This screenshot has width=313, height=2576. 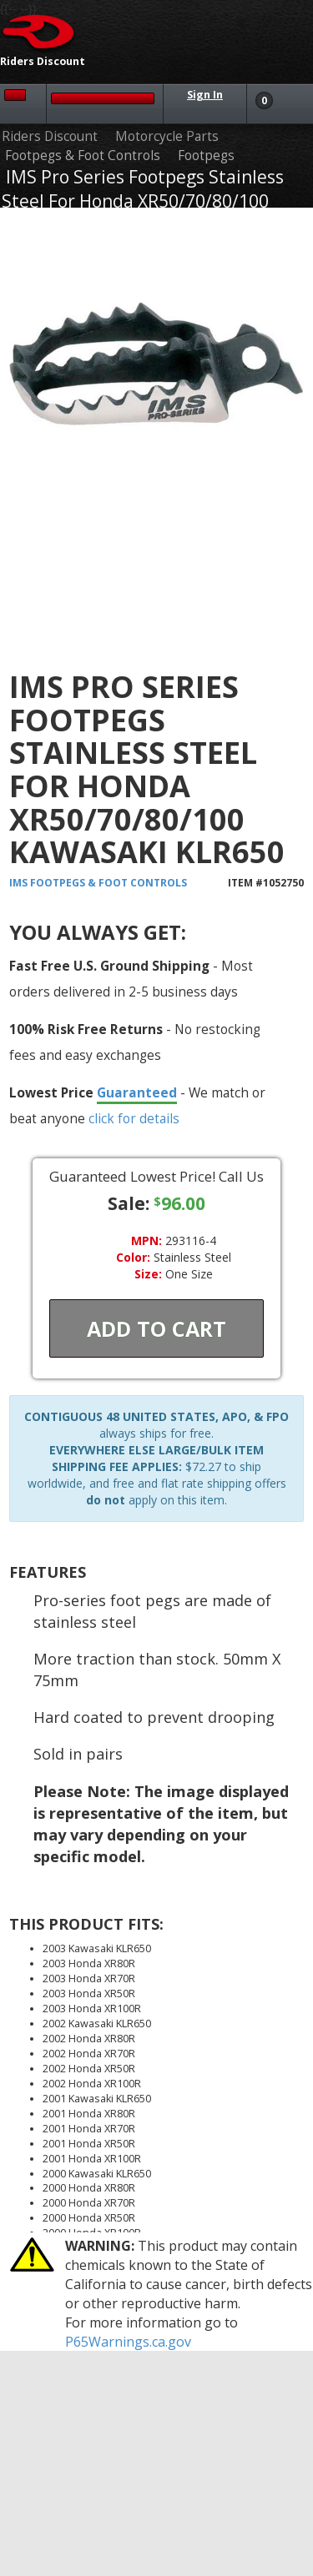 What do you see at coordinates (82, 155) in the screenshot?
I see `Footpegs & Foot Controls` at bounding box center [82, 155].